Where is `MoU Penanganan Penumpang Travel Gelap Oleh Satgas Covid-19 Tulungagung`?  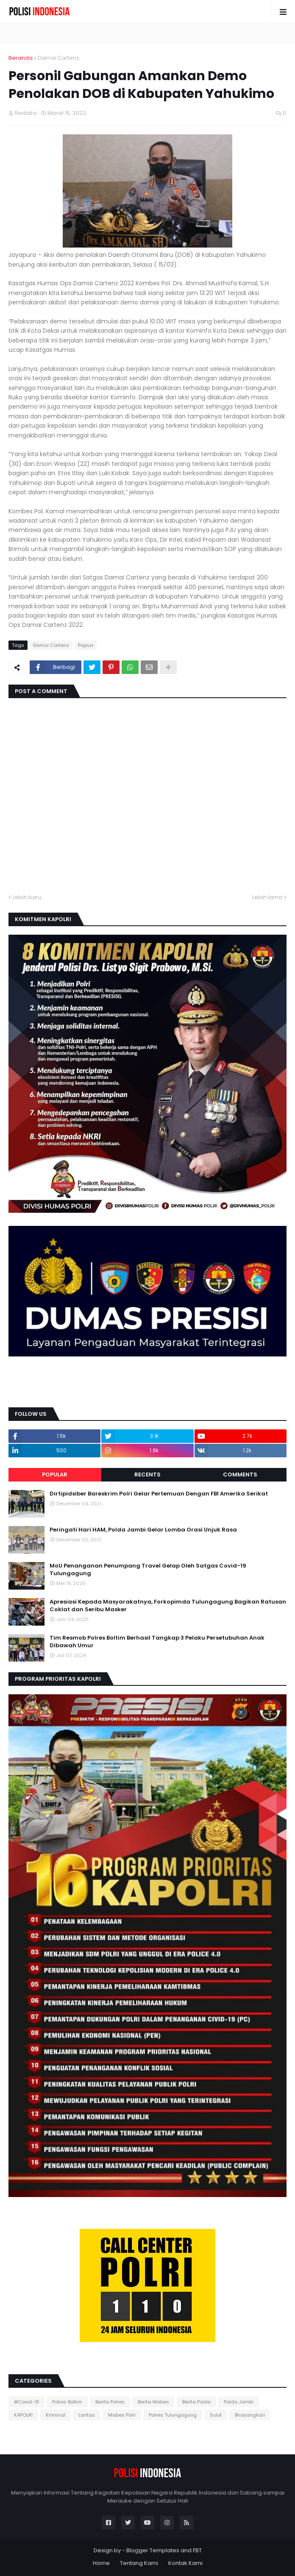 MoU Penanganan Penumpang Travel Gelap Oleh Satgas Covid-19 Tulungagung is located at coordinates (148, 1569).